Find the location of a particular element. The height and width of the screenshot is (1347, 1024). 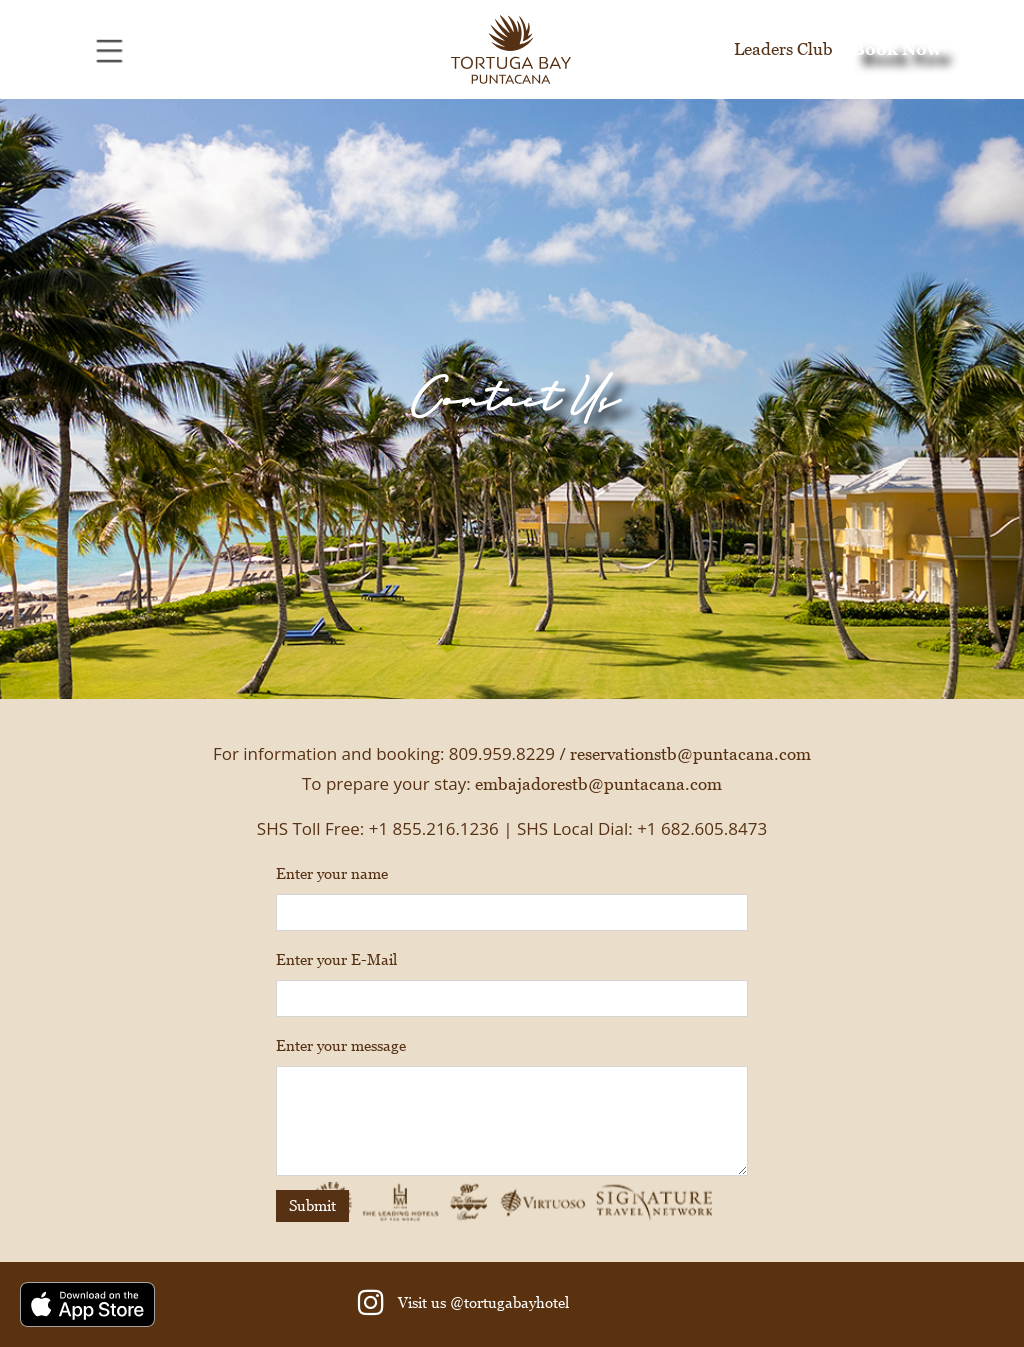

Book Now is located at coordinates (897, 49).